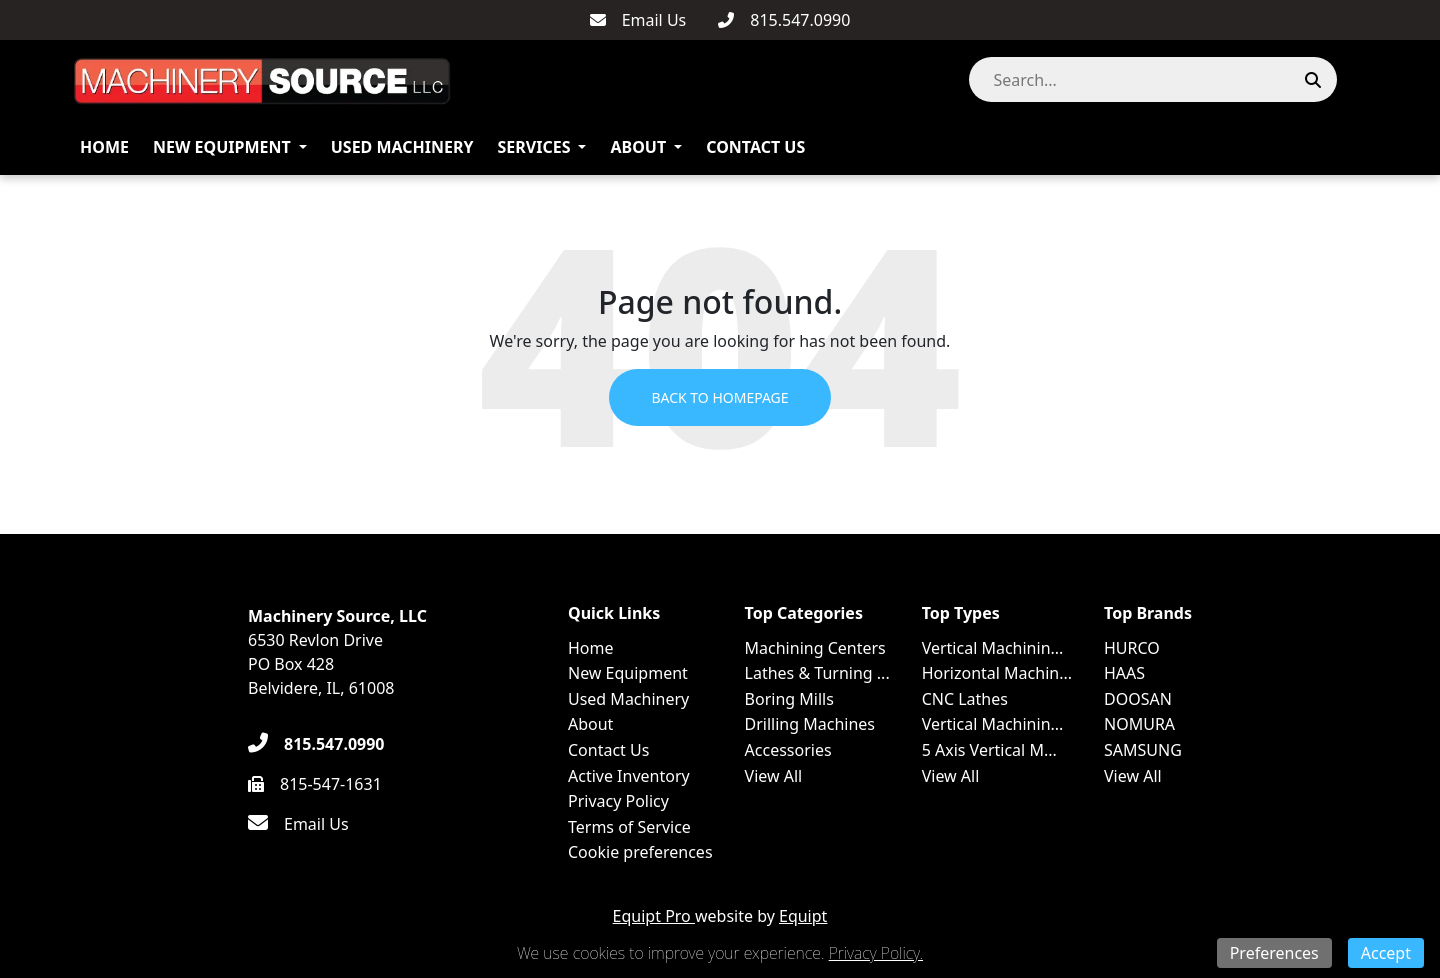  I want to click on CNC Lathes, so click(965, 699).